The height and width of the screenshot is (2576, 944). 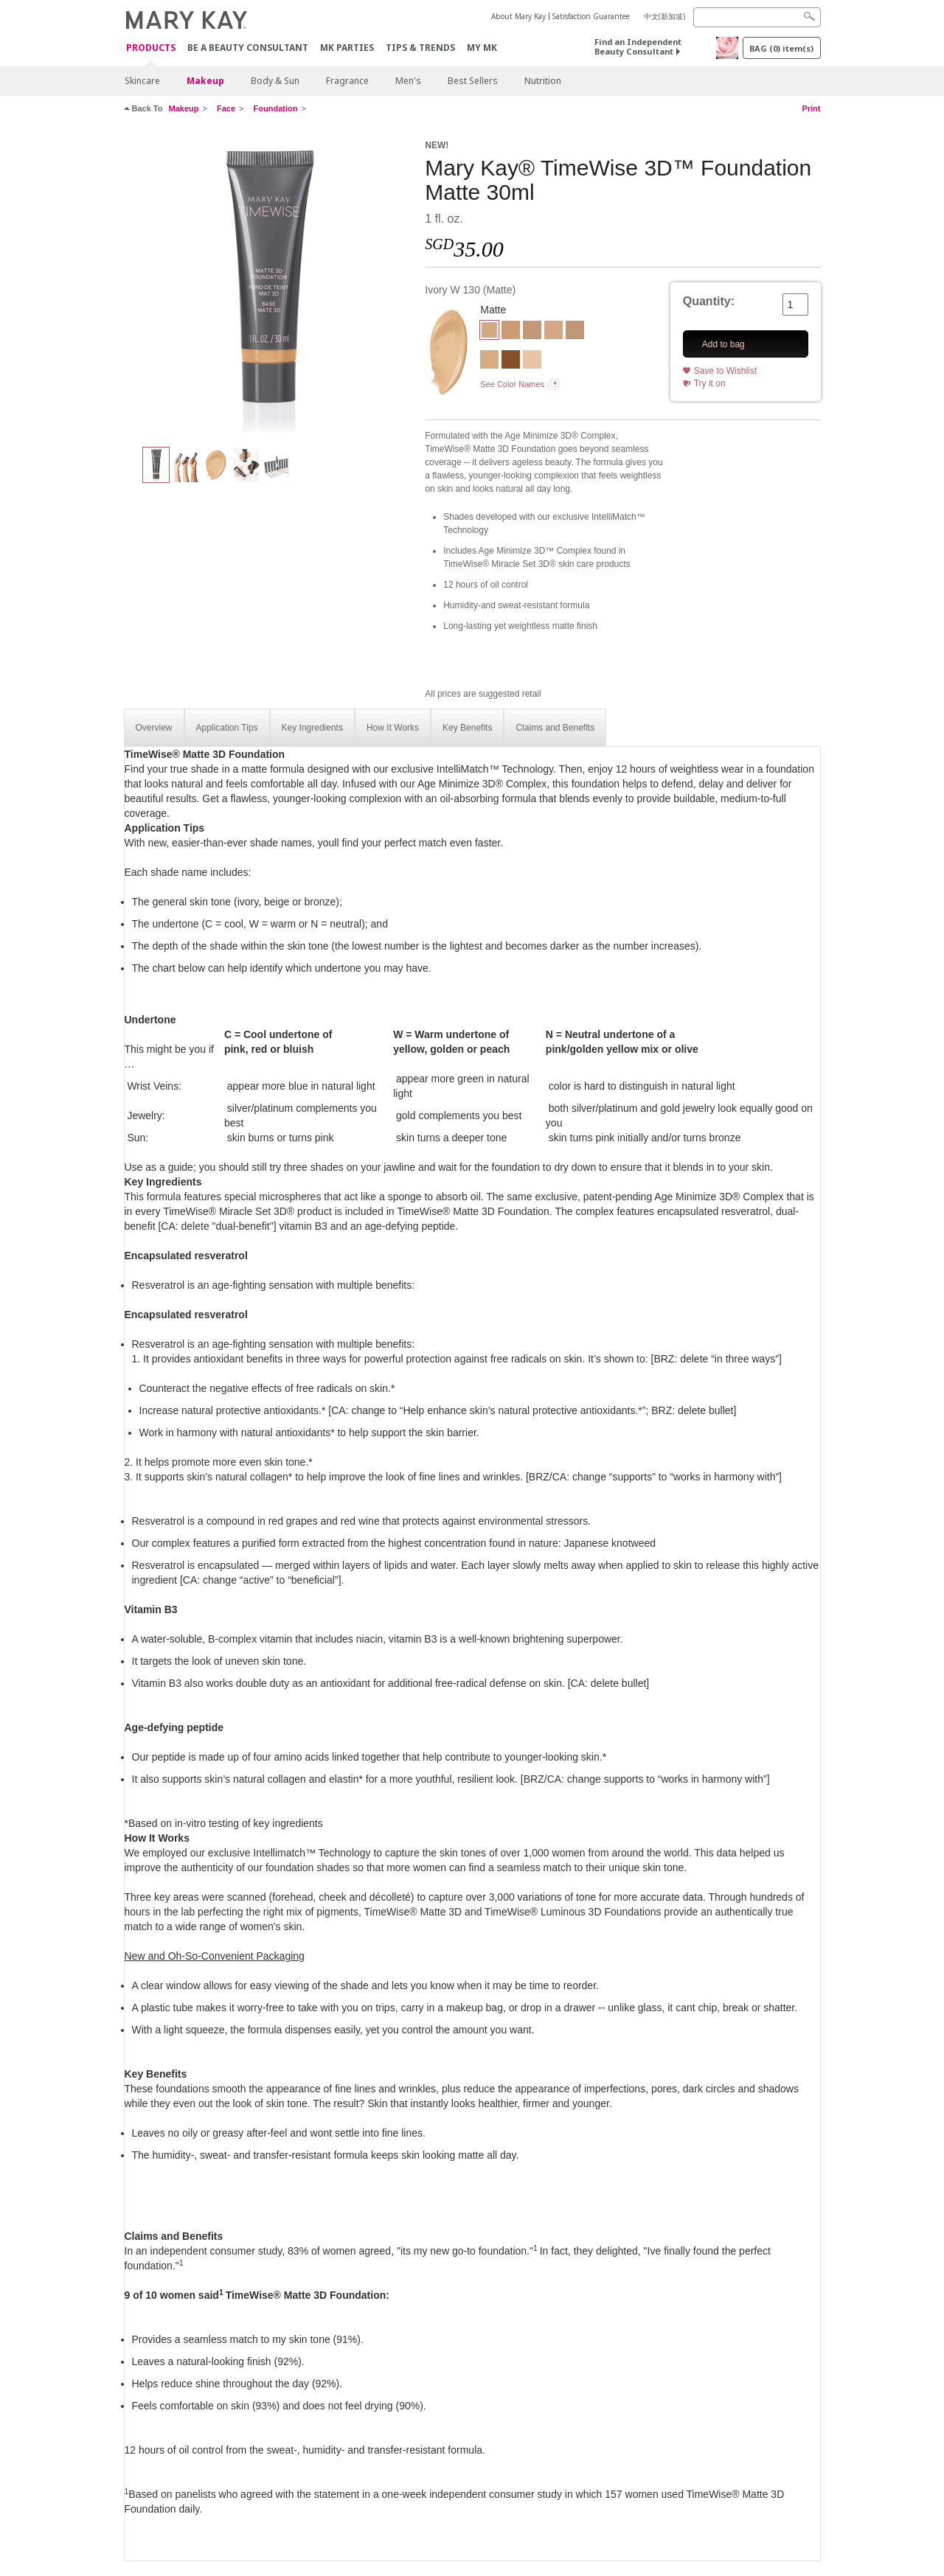 I want to click on Nutrition, so click(x=542, y=80).